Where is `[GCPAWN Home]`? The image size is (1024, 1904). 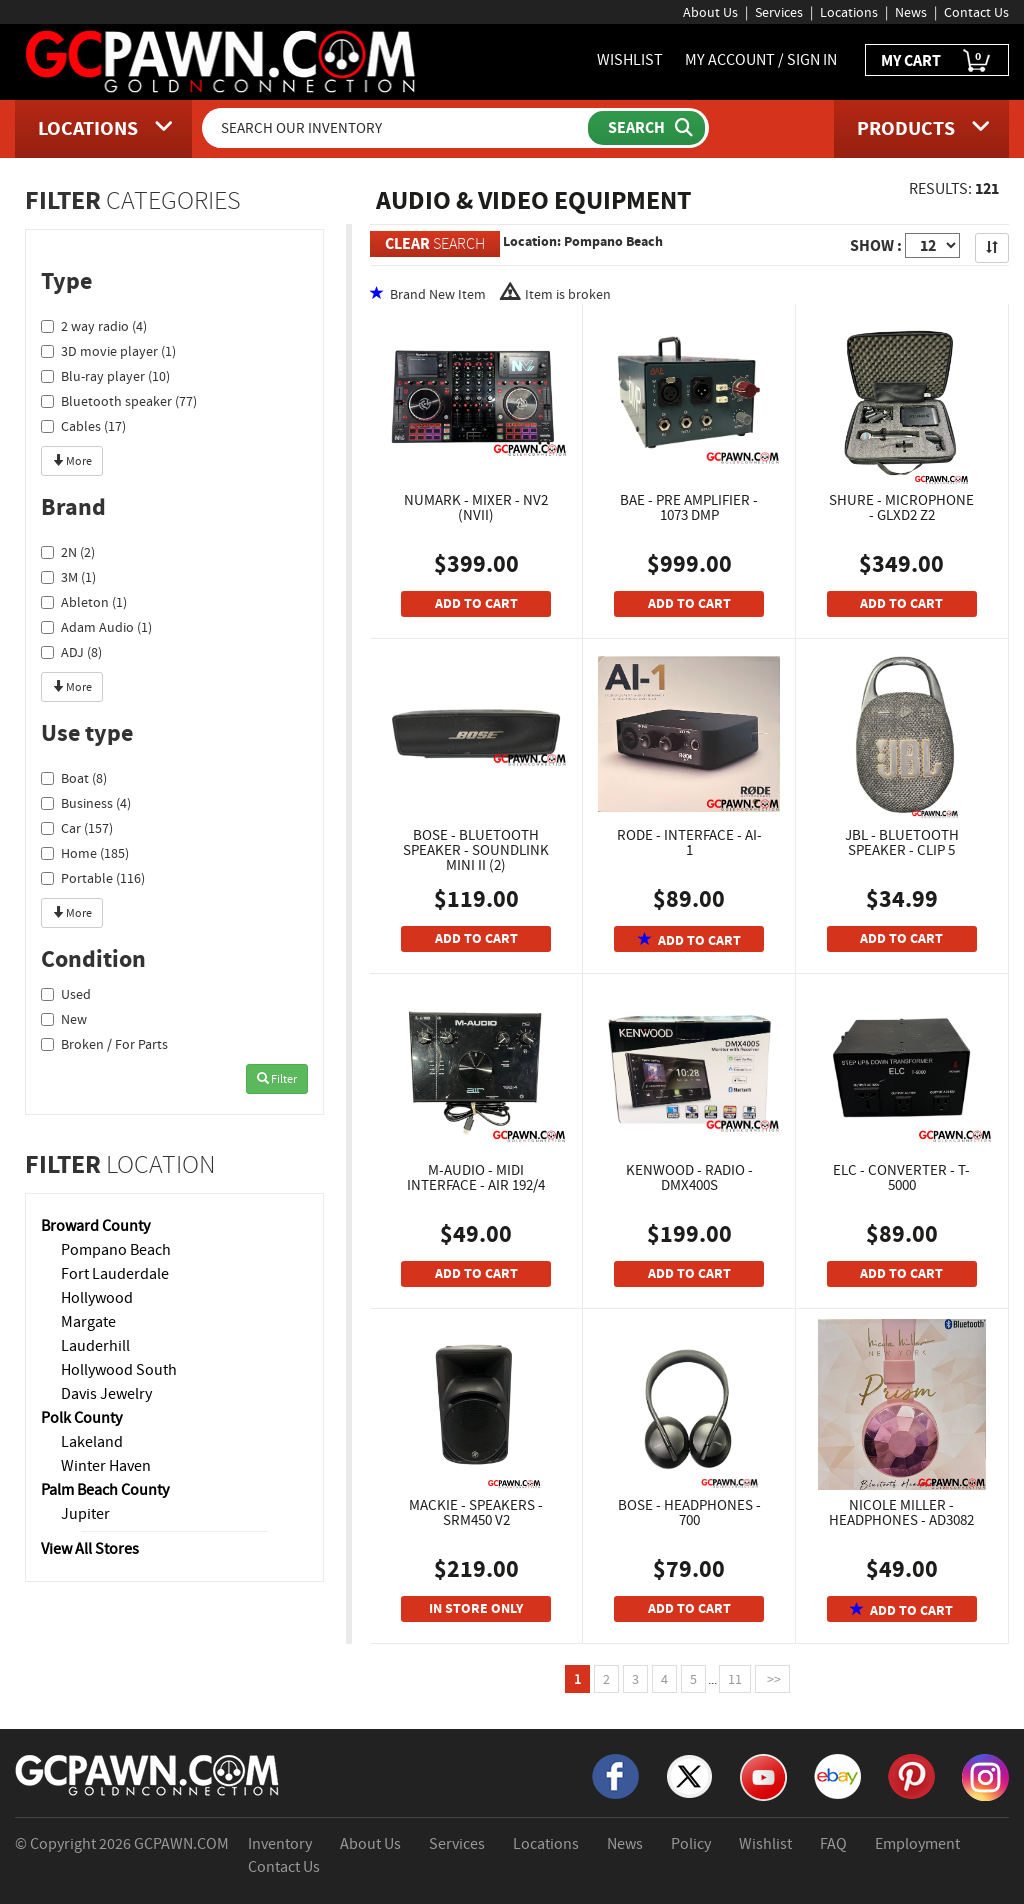
[GCPAWN Home] is located at coordinates (148, 1774).